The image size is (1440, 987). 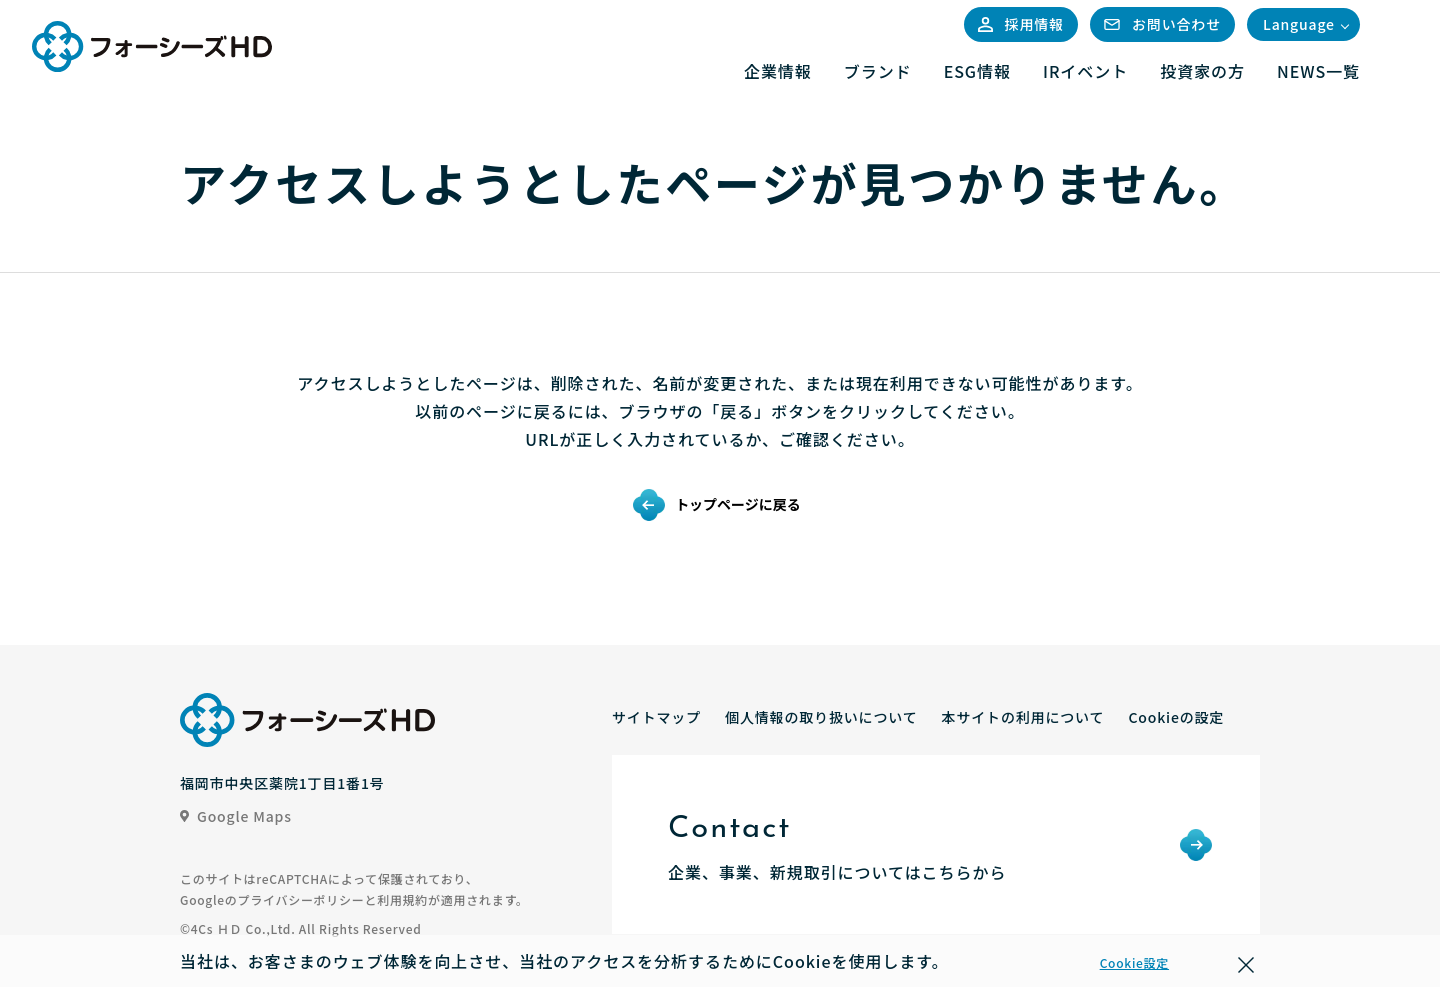 I want to click on 本サイトの利用について, so click(x=1023, y=717).